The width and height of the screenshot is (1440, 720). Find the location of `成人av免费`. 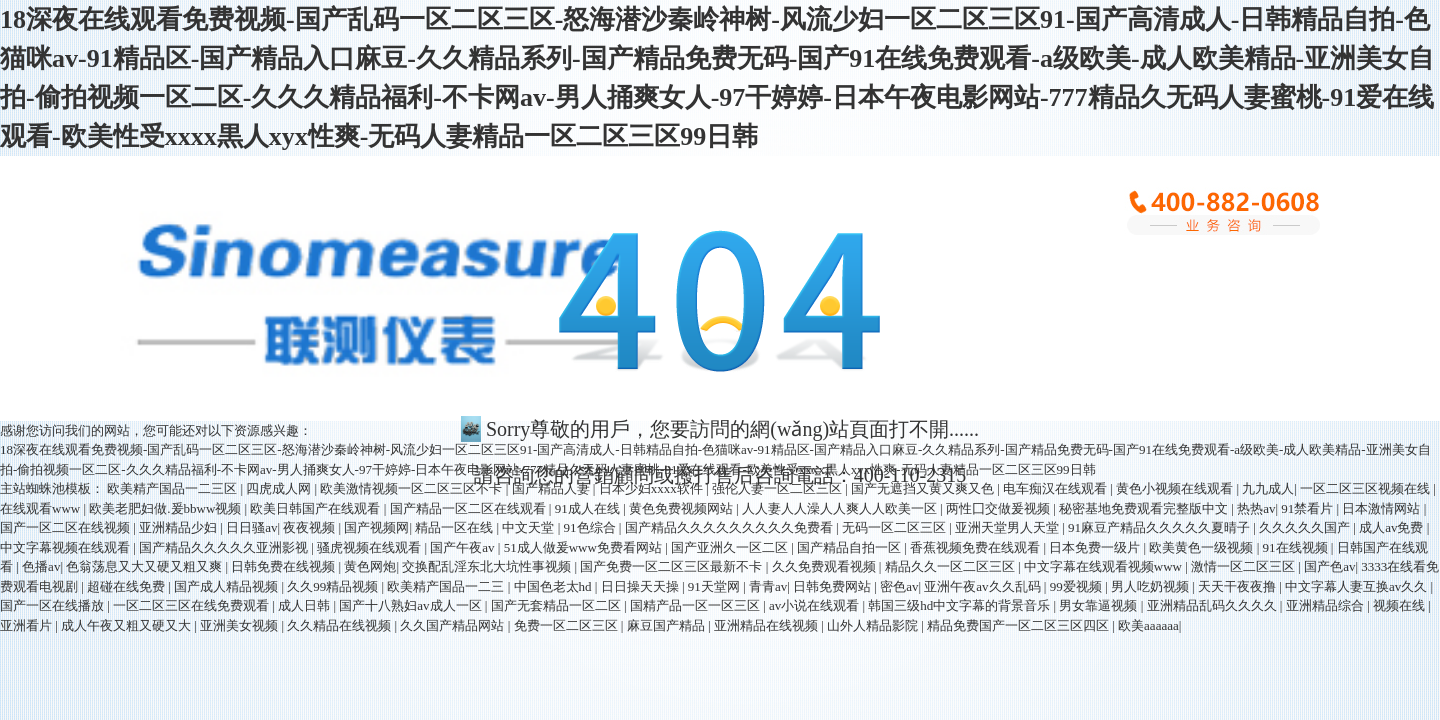

成人av免费 is located at coordinates (1393, 527).